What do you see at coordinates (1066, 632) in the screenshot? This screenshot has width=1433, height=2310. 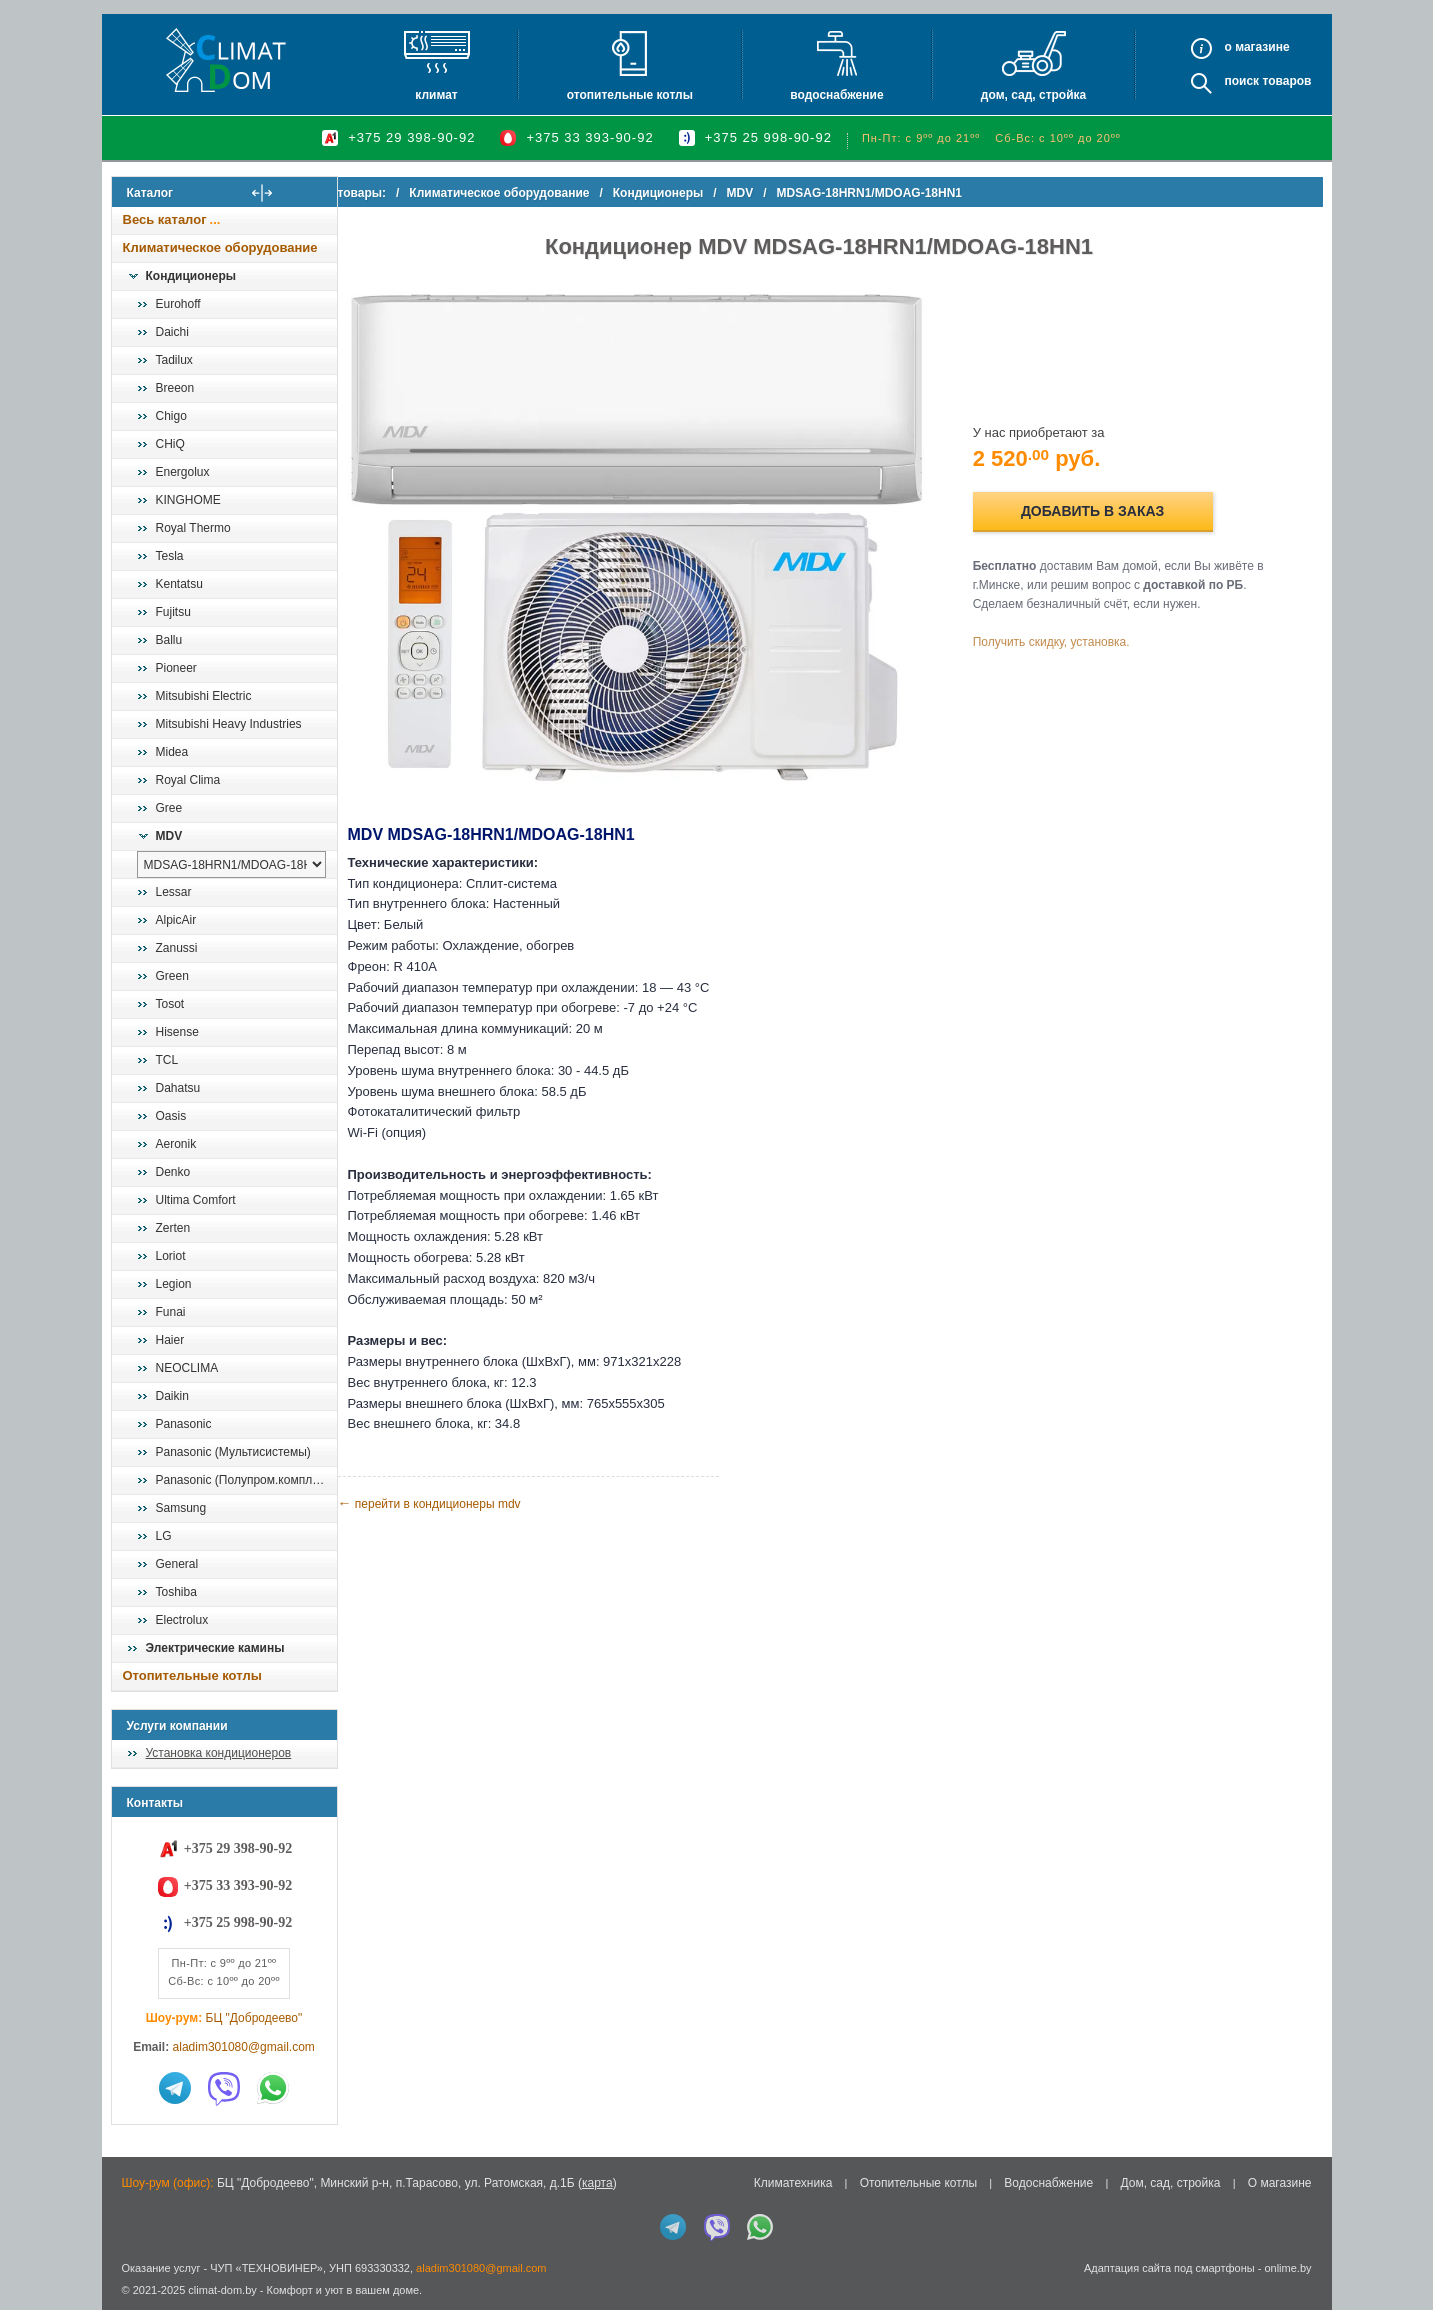 I see `Получить скидку, установка.` at bounding box center [1066, 632].